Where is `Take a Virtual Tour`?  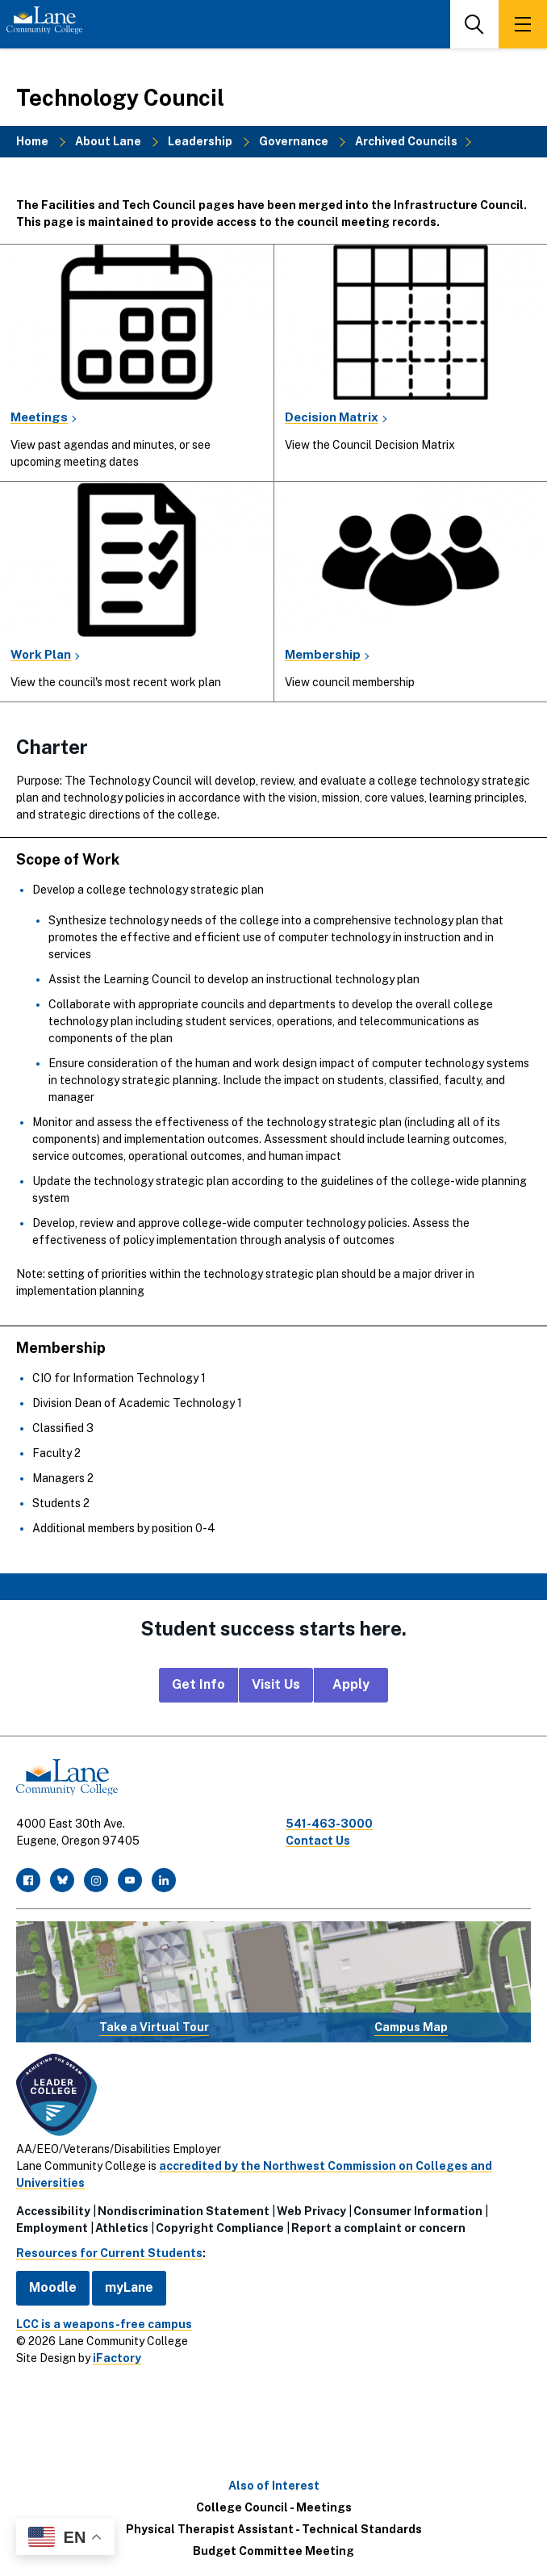
Take a Virtual Tour is located at coordinates (154, 2027).